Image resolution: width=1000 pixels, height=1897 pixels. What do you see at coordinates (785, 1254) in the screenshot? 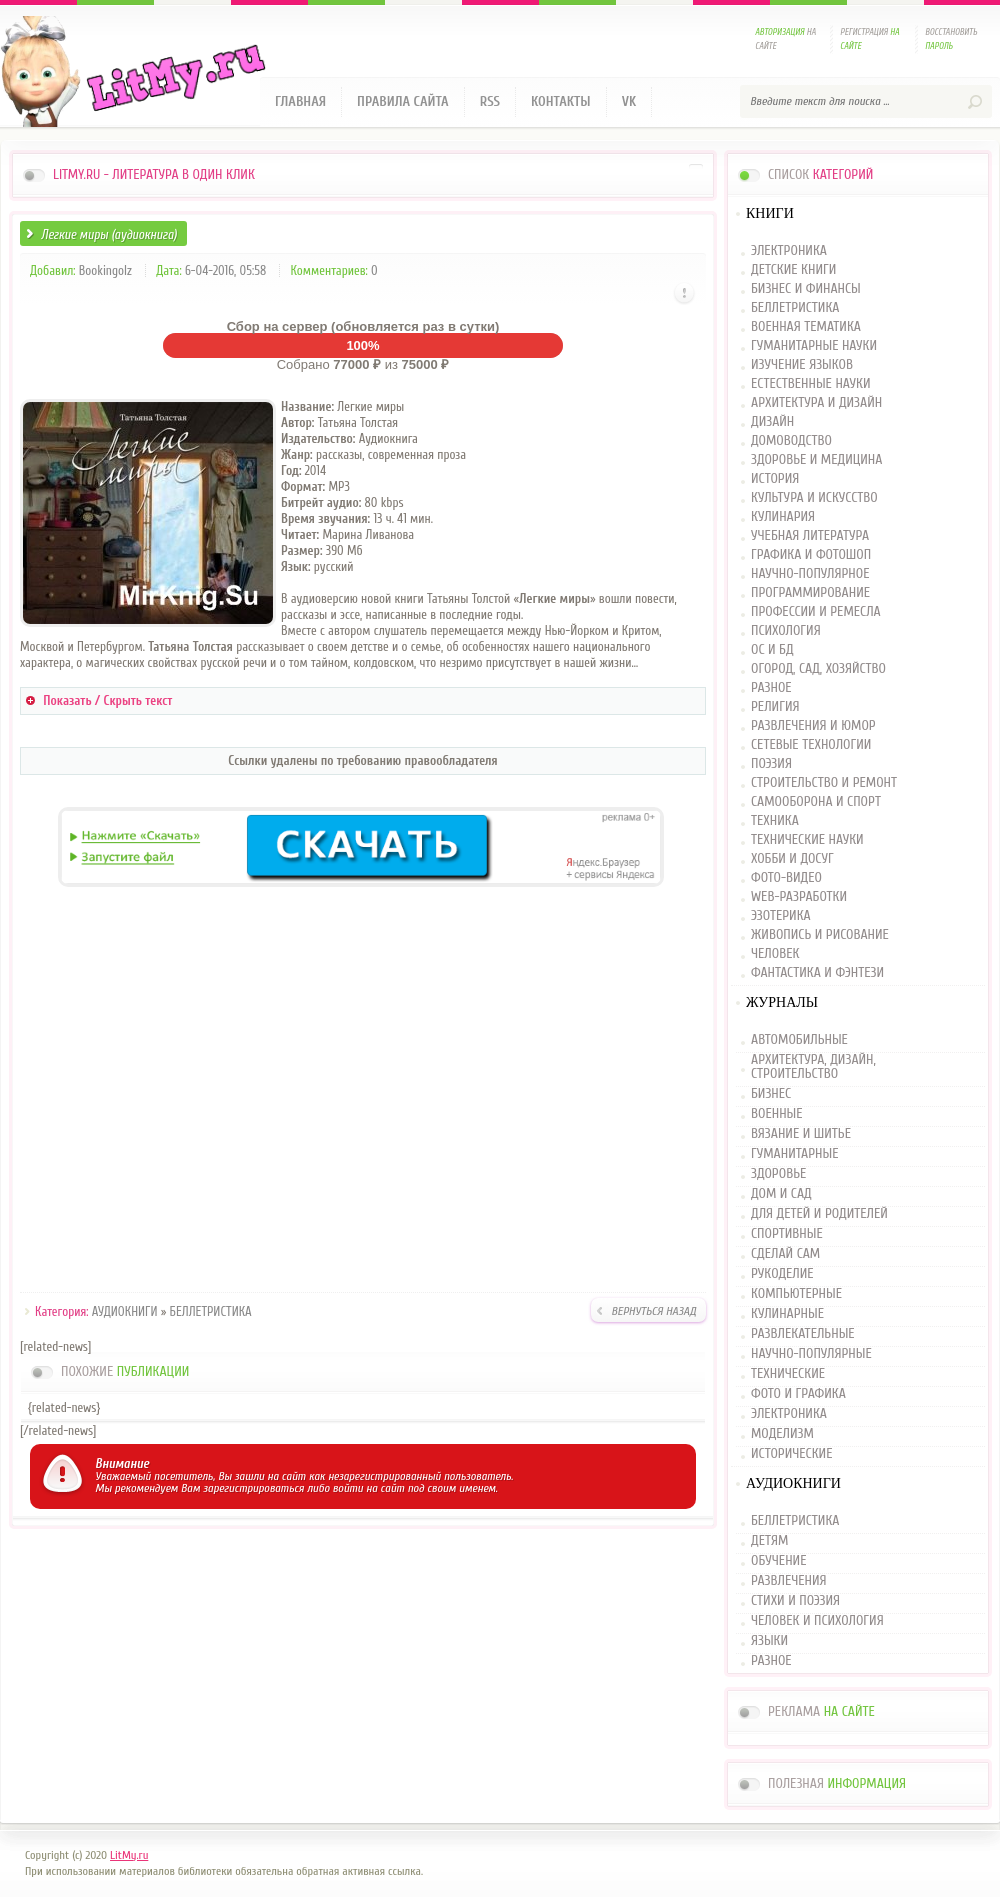
I see `СДЕЛАЙ САМ` at bounding box center [785, 1254].